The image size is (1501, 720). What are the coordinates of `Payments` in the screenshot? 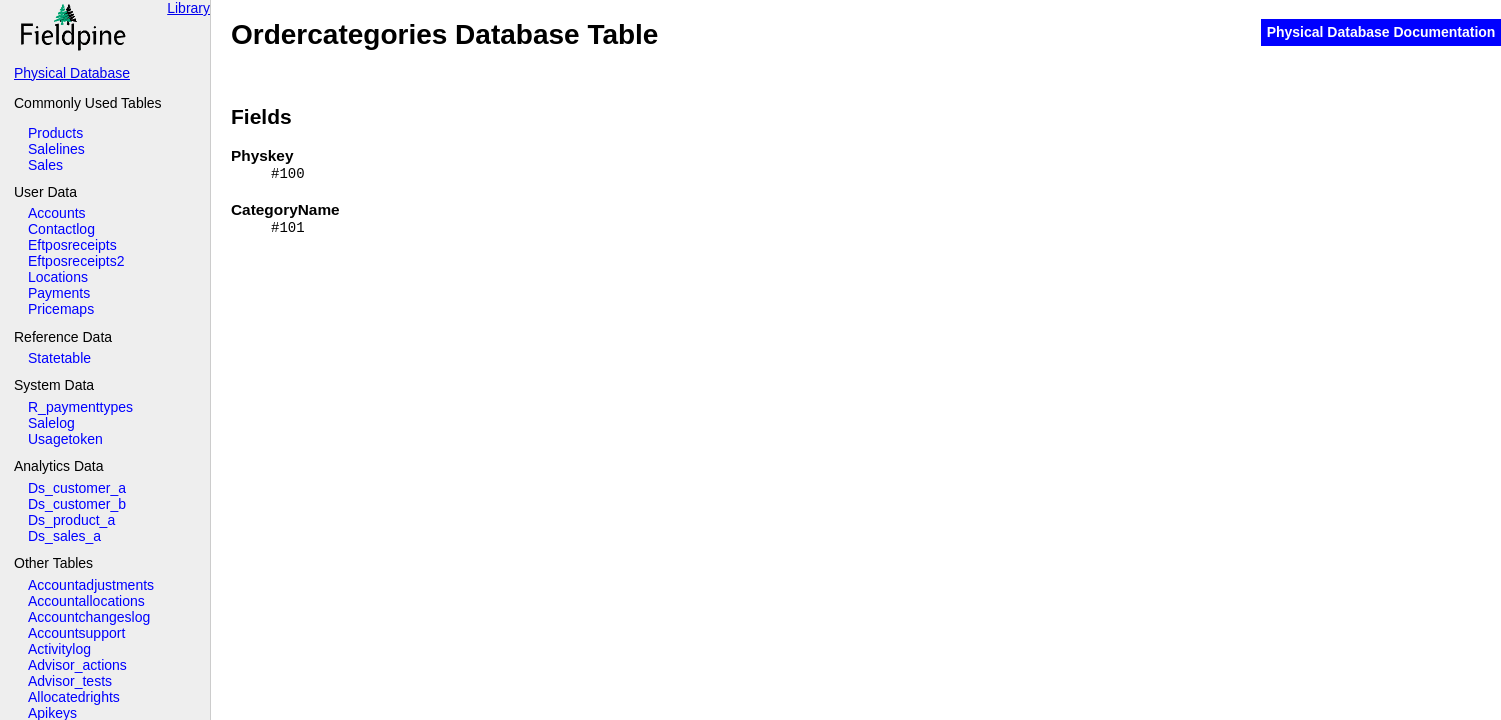 It's located at (59, 293).